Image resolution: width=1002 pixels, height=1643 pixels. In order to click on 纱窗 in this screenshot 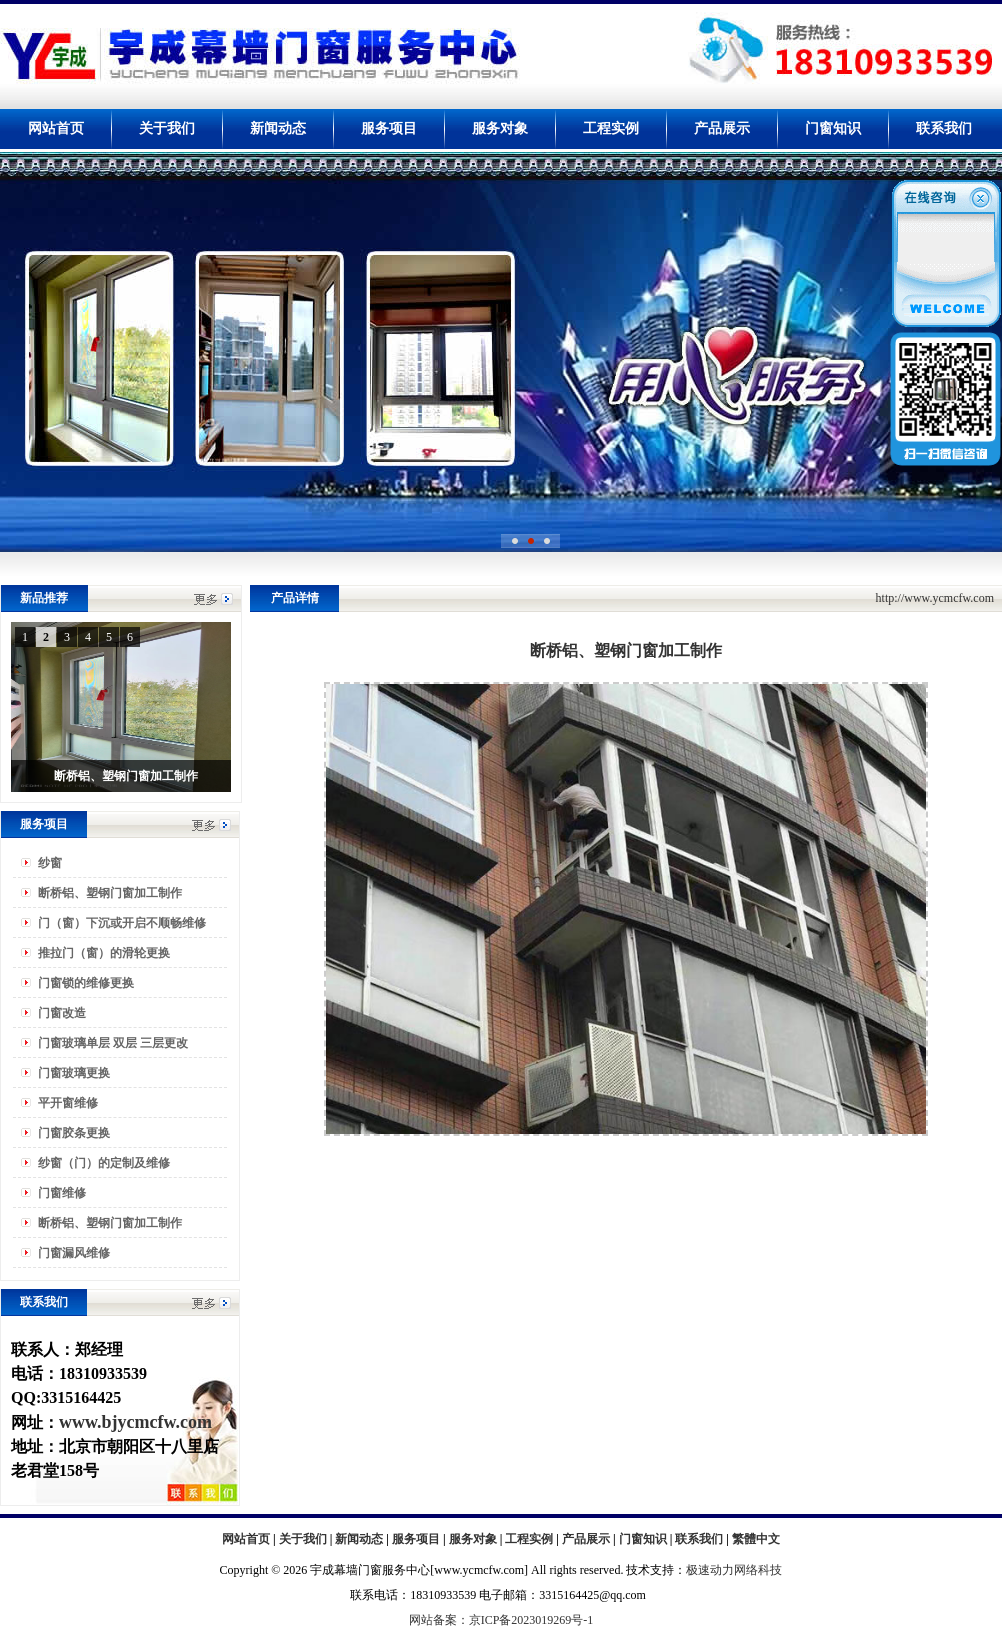, I will do `click(50, 863)`.